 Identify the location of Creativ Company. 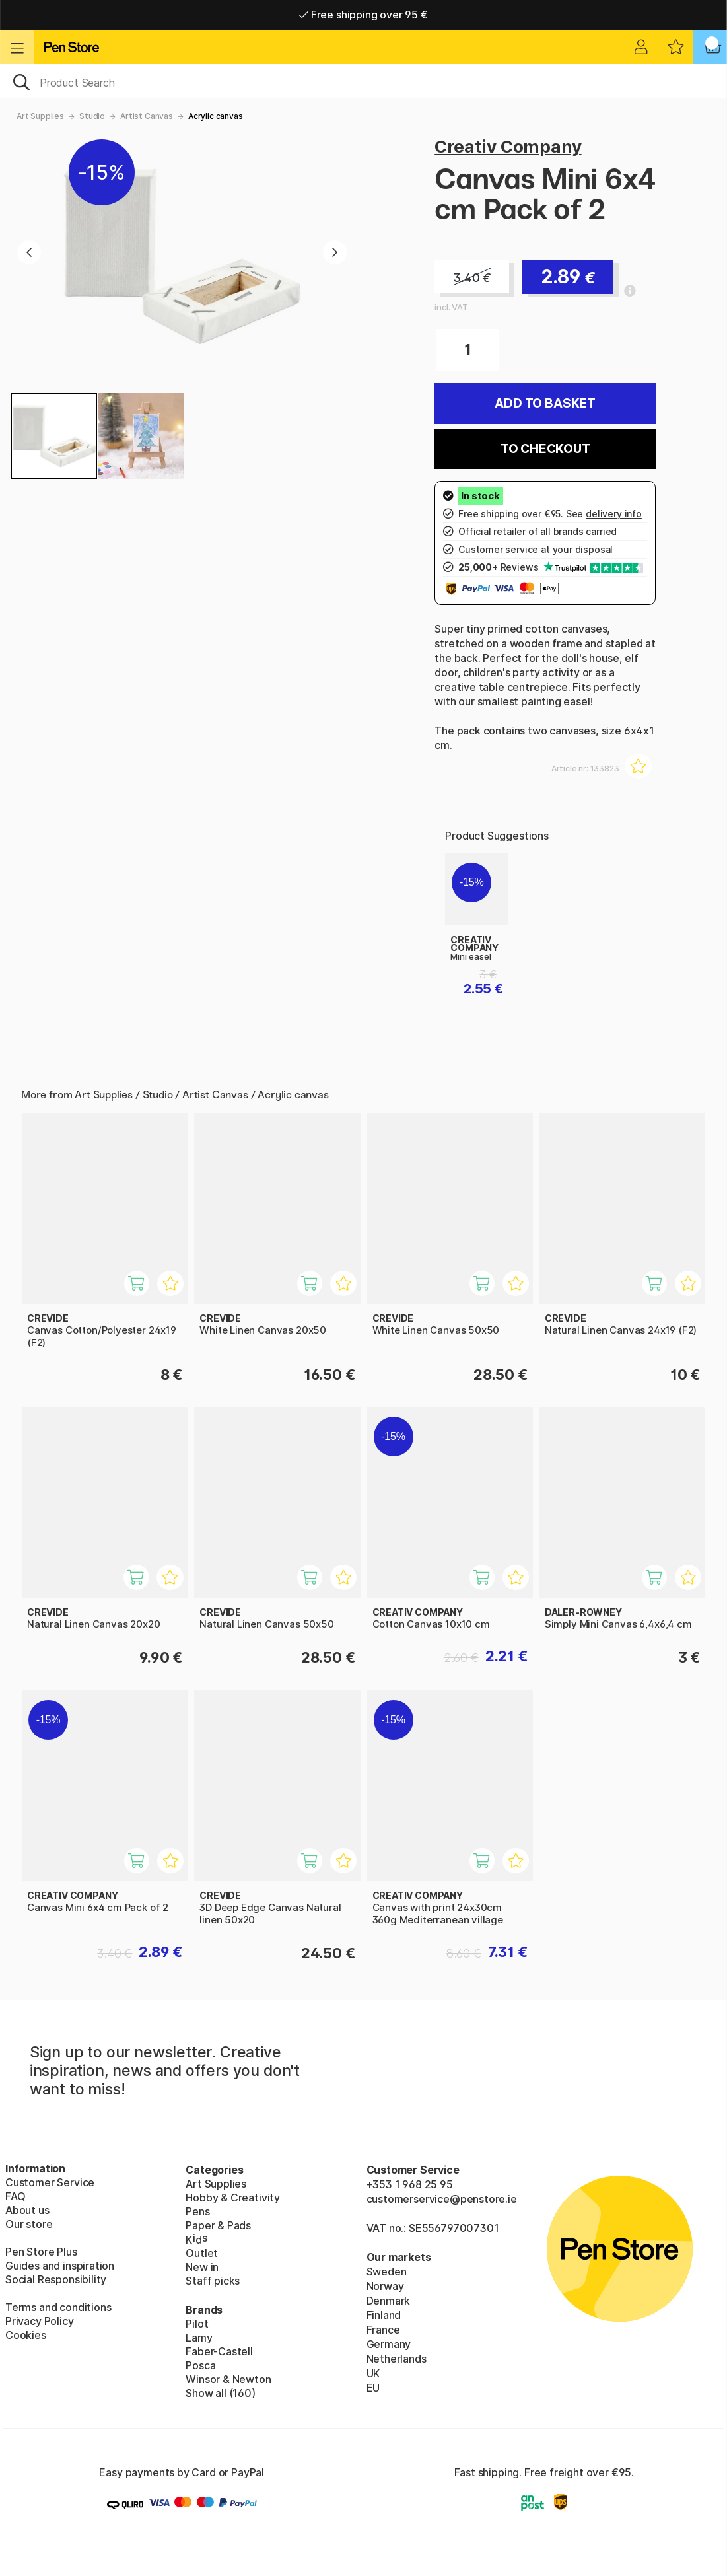
(507, 146).